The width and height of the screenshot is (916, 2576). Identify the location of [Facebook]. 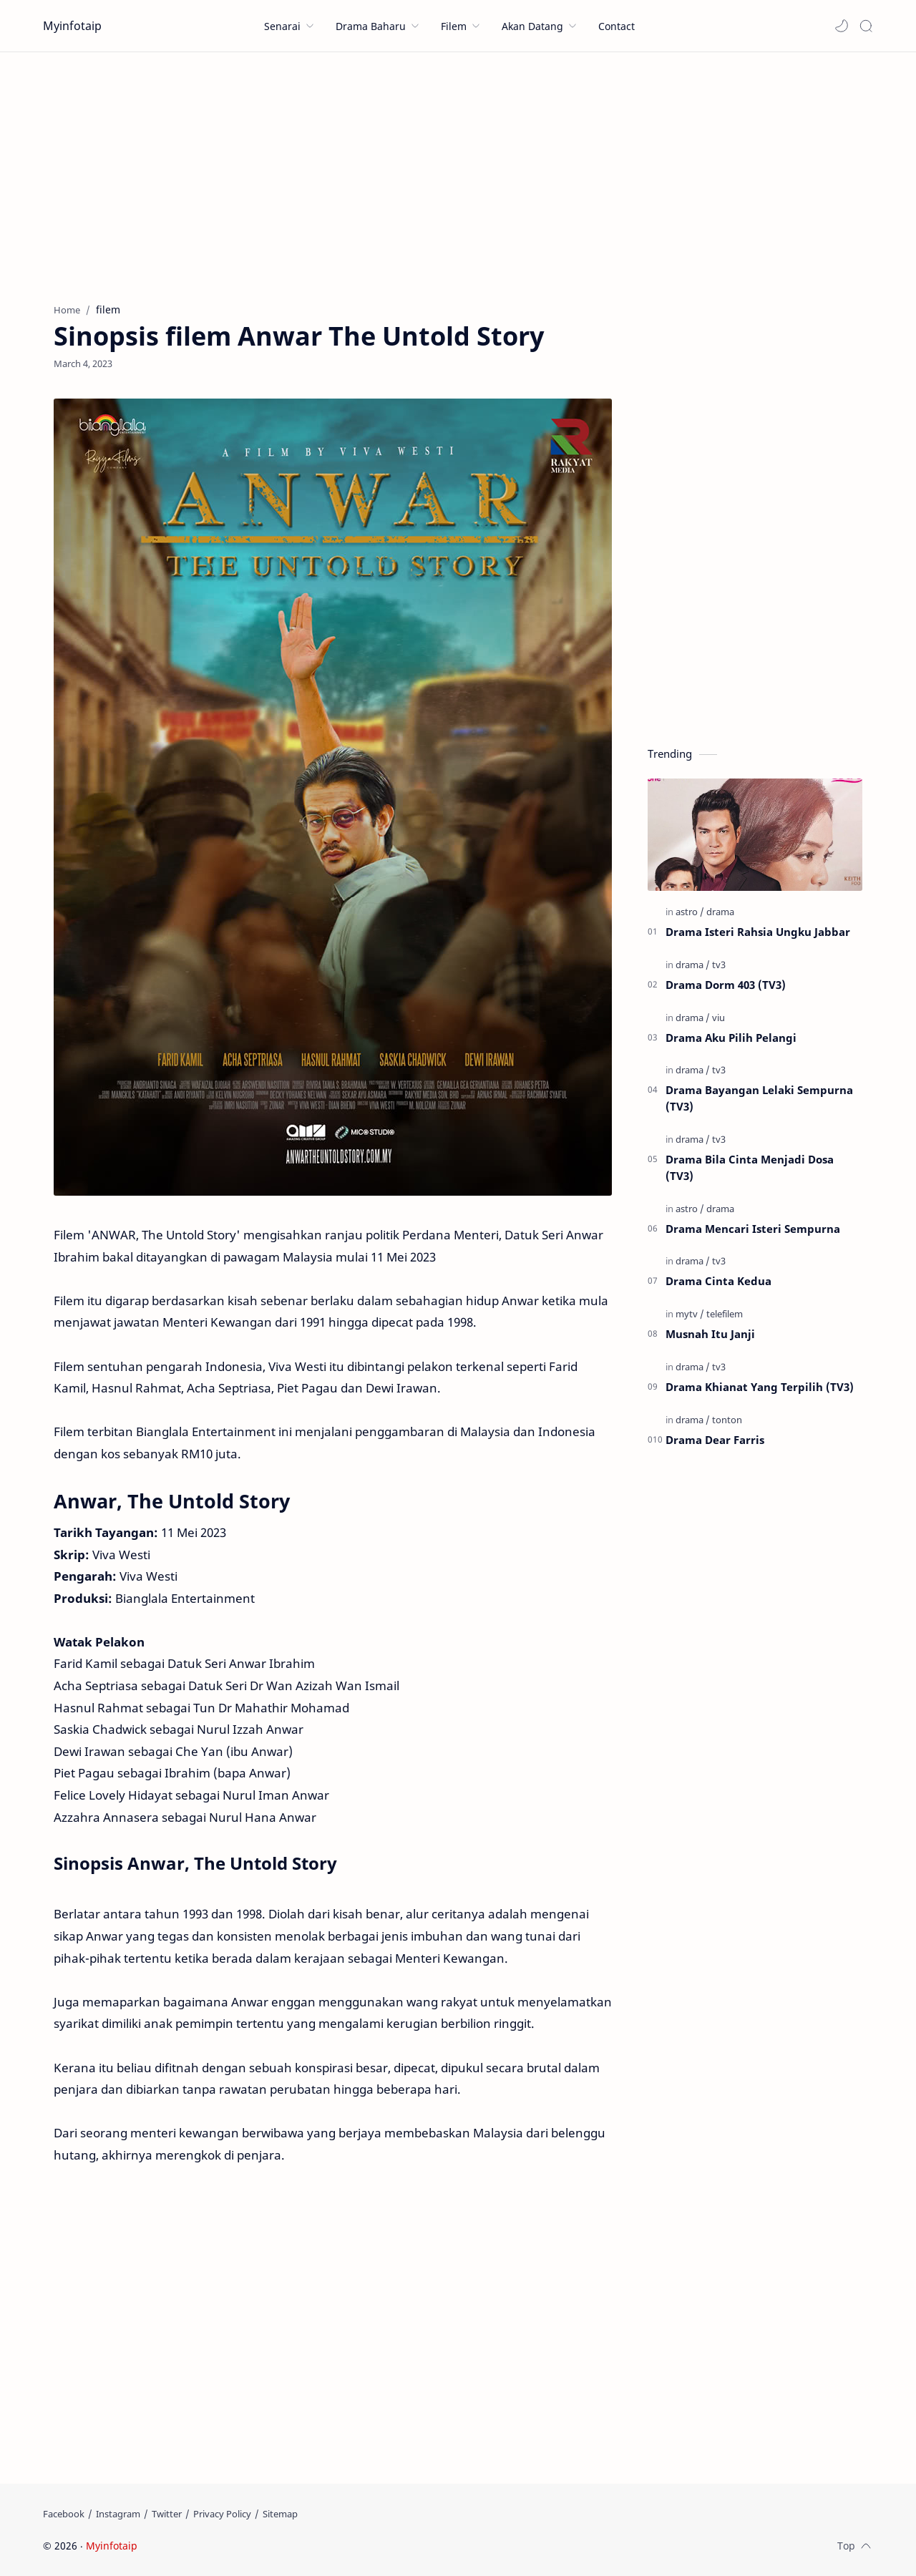
(63, 2514).